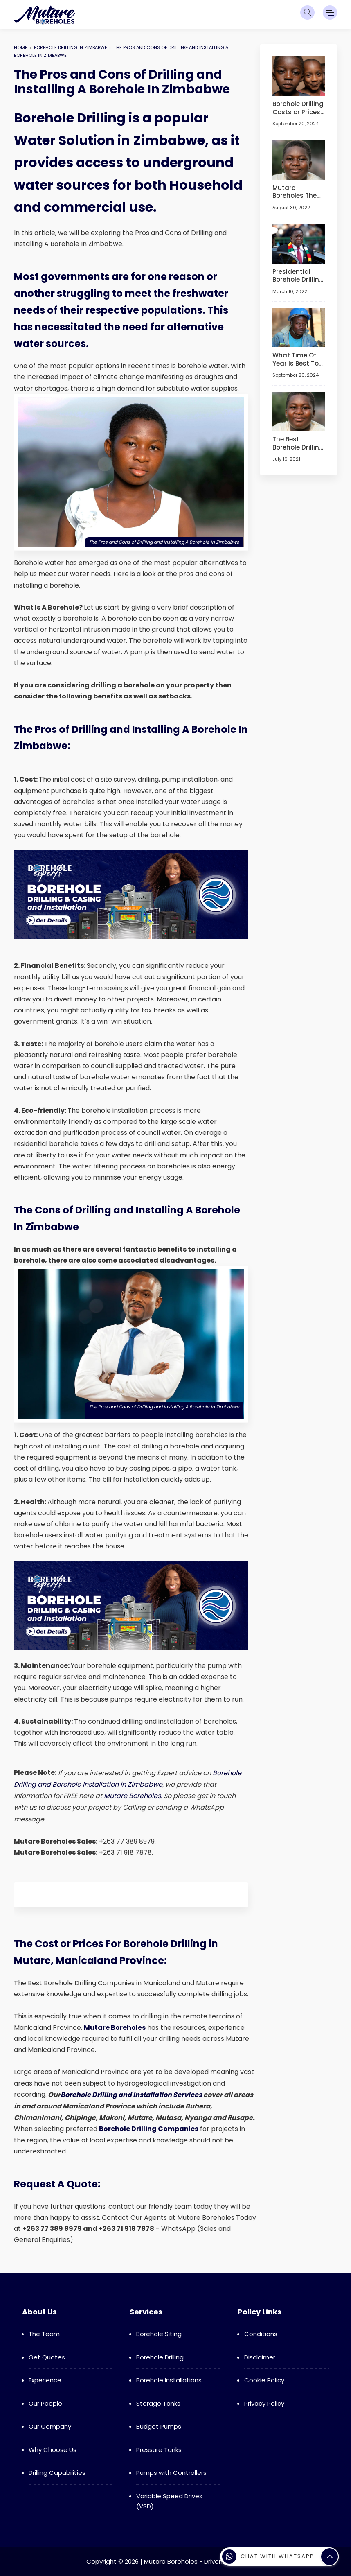 The height and width of the screenshot is (2576, 351). Describe the element at coordinates (52, 2449) in the screenshot. I see `Why Choose Us` at that location.